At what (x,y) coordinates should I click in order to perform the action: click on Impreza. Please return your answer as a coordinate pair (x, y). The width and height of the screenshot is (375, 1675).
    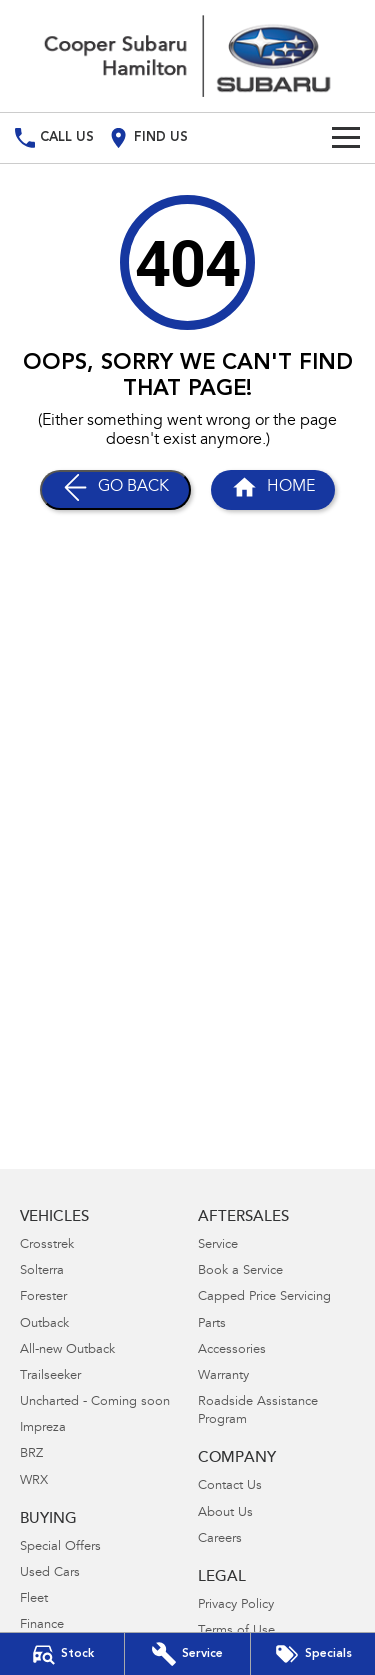
    Looking at the image, I should click on (43, 1428).